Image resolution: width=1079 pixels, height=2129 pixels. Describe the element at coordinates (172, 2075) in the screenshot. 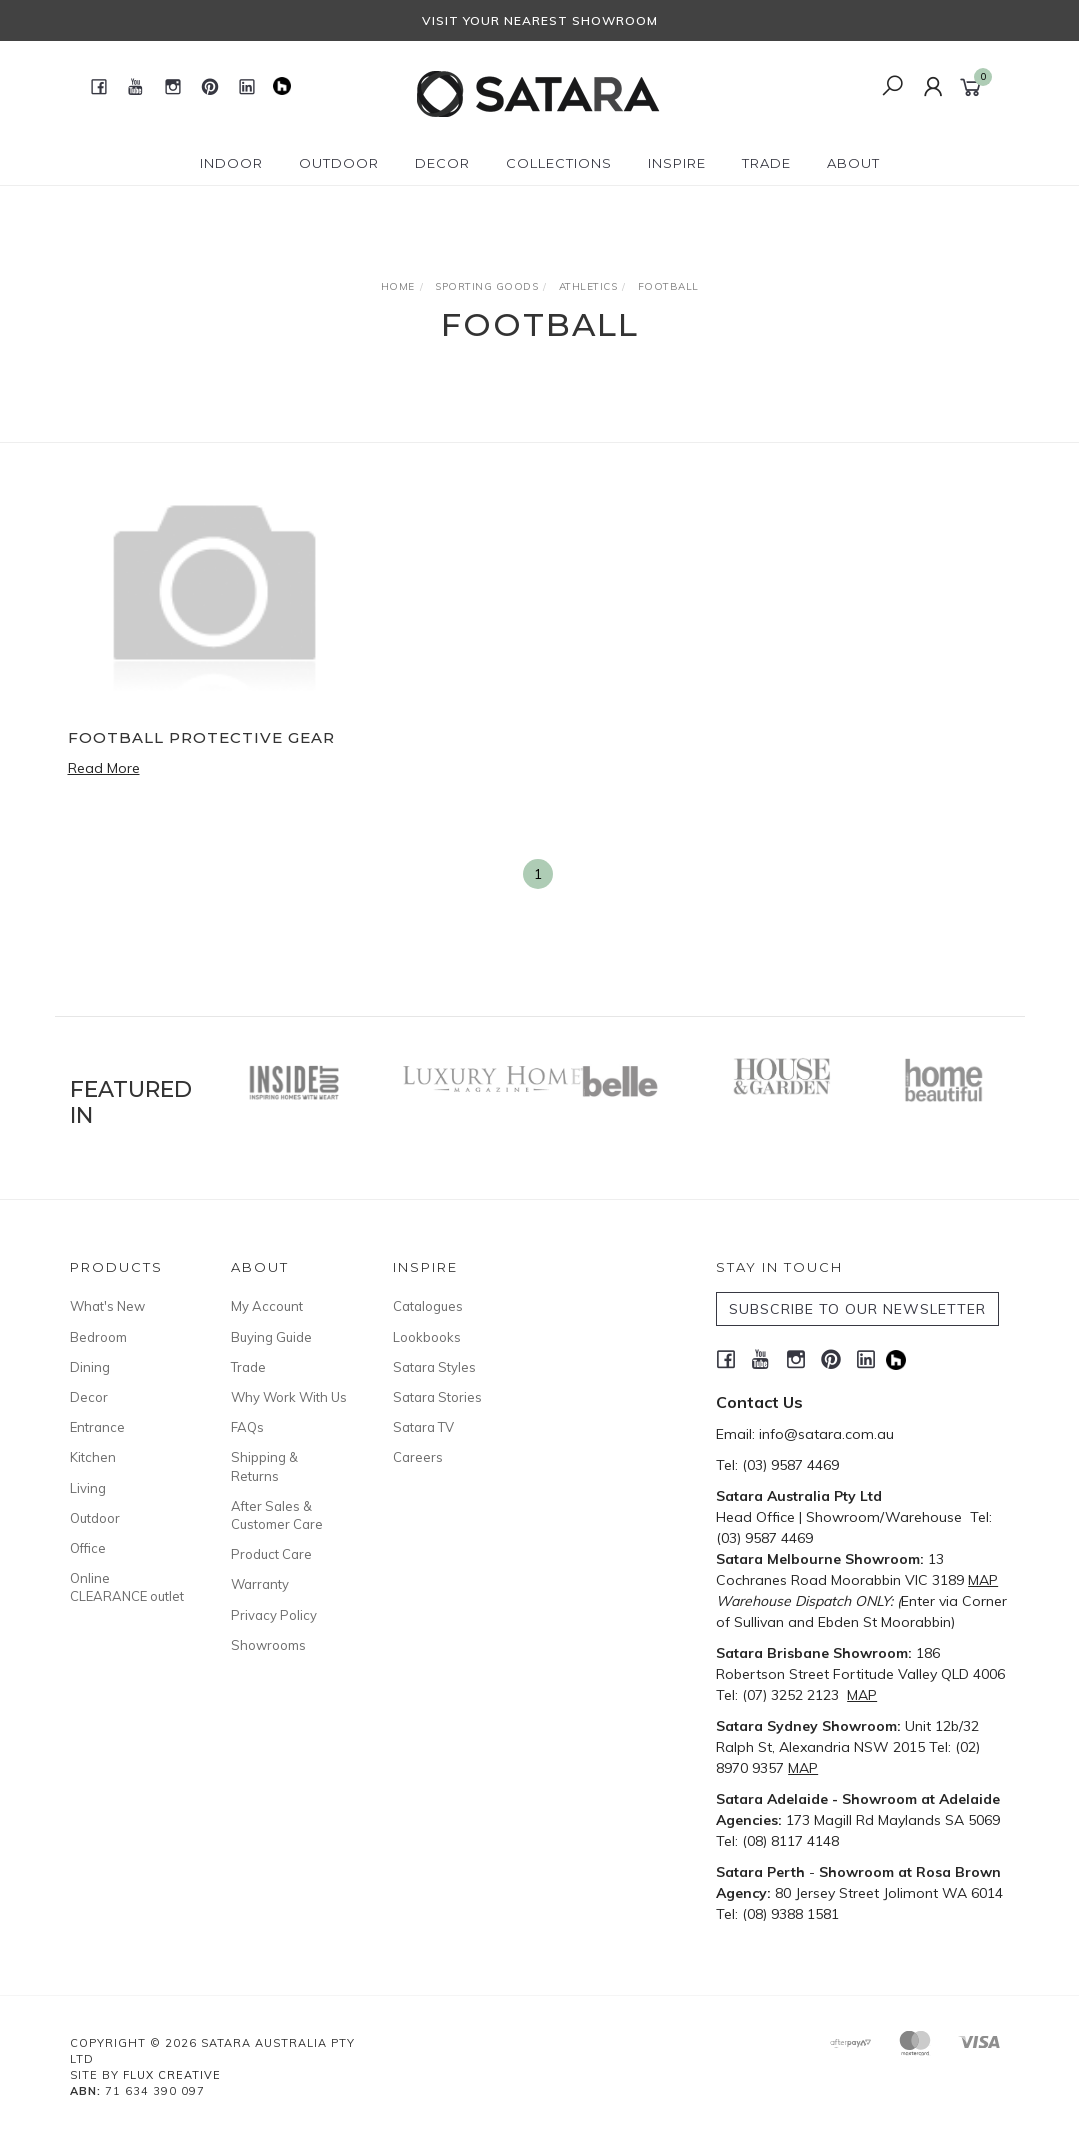

I see `Flux Creative` at that location.